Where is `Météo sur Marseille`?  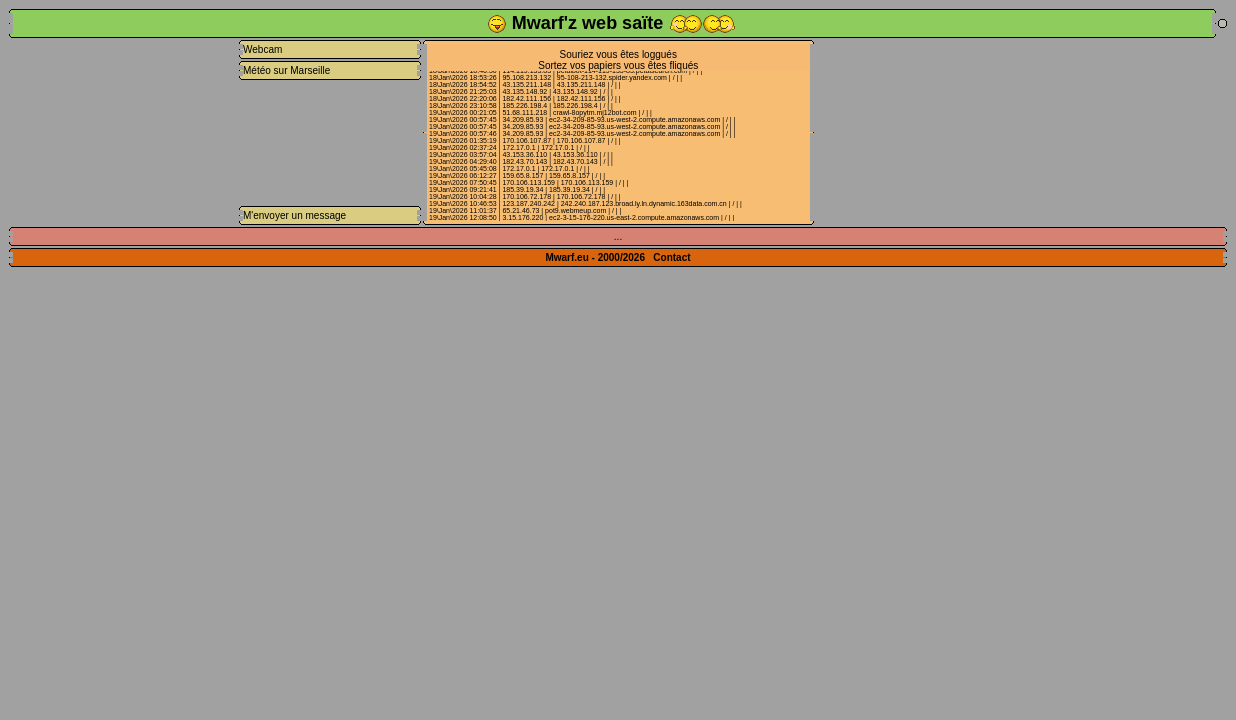
Météo sur Marseille is located at coordinates (286, 70).